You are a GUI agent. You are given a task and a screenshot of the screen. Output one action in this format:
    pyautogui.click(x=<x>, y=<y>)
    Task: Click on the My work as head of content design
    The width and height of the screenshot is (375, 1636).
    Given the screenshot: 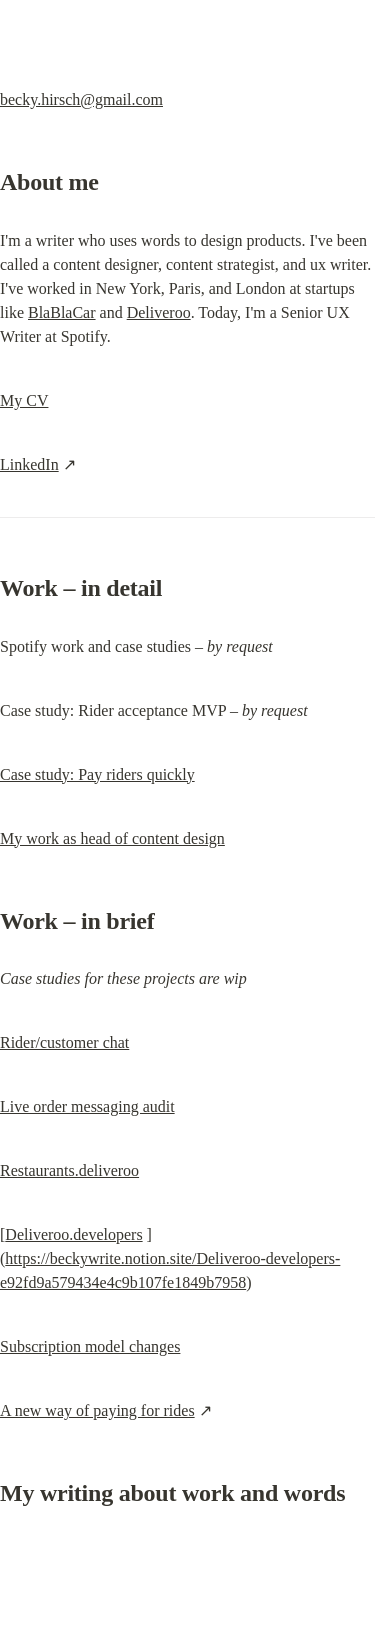 What is the action you would take?
    pyautogui.click(x=112, y=838)
    